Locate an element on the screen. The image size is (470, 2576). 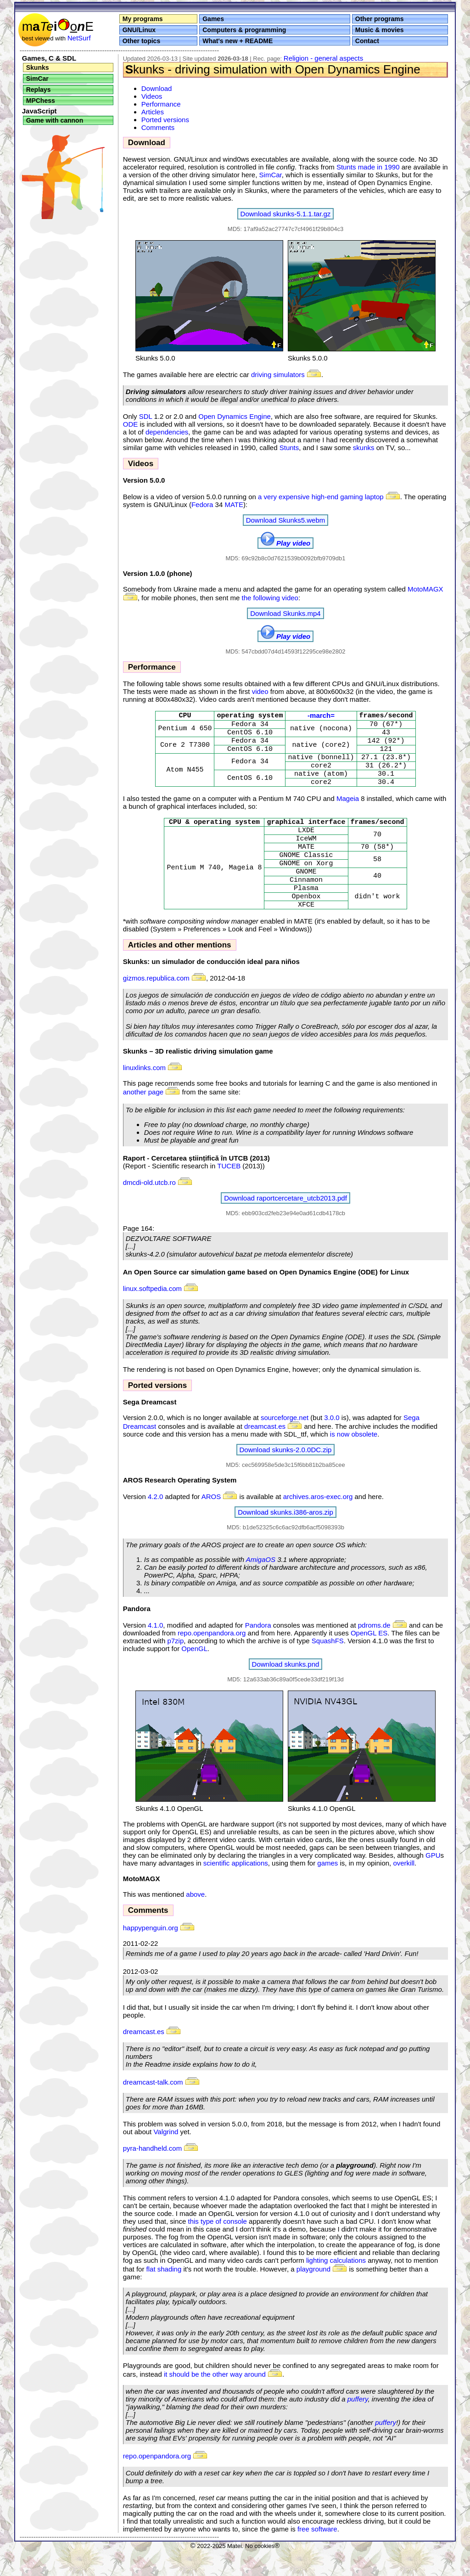
p7zip is located at coordinates (175, 1667).